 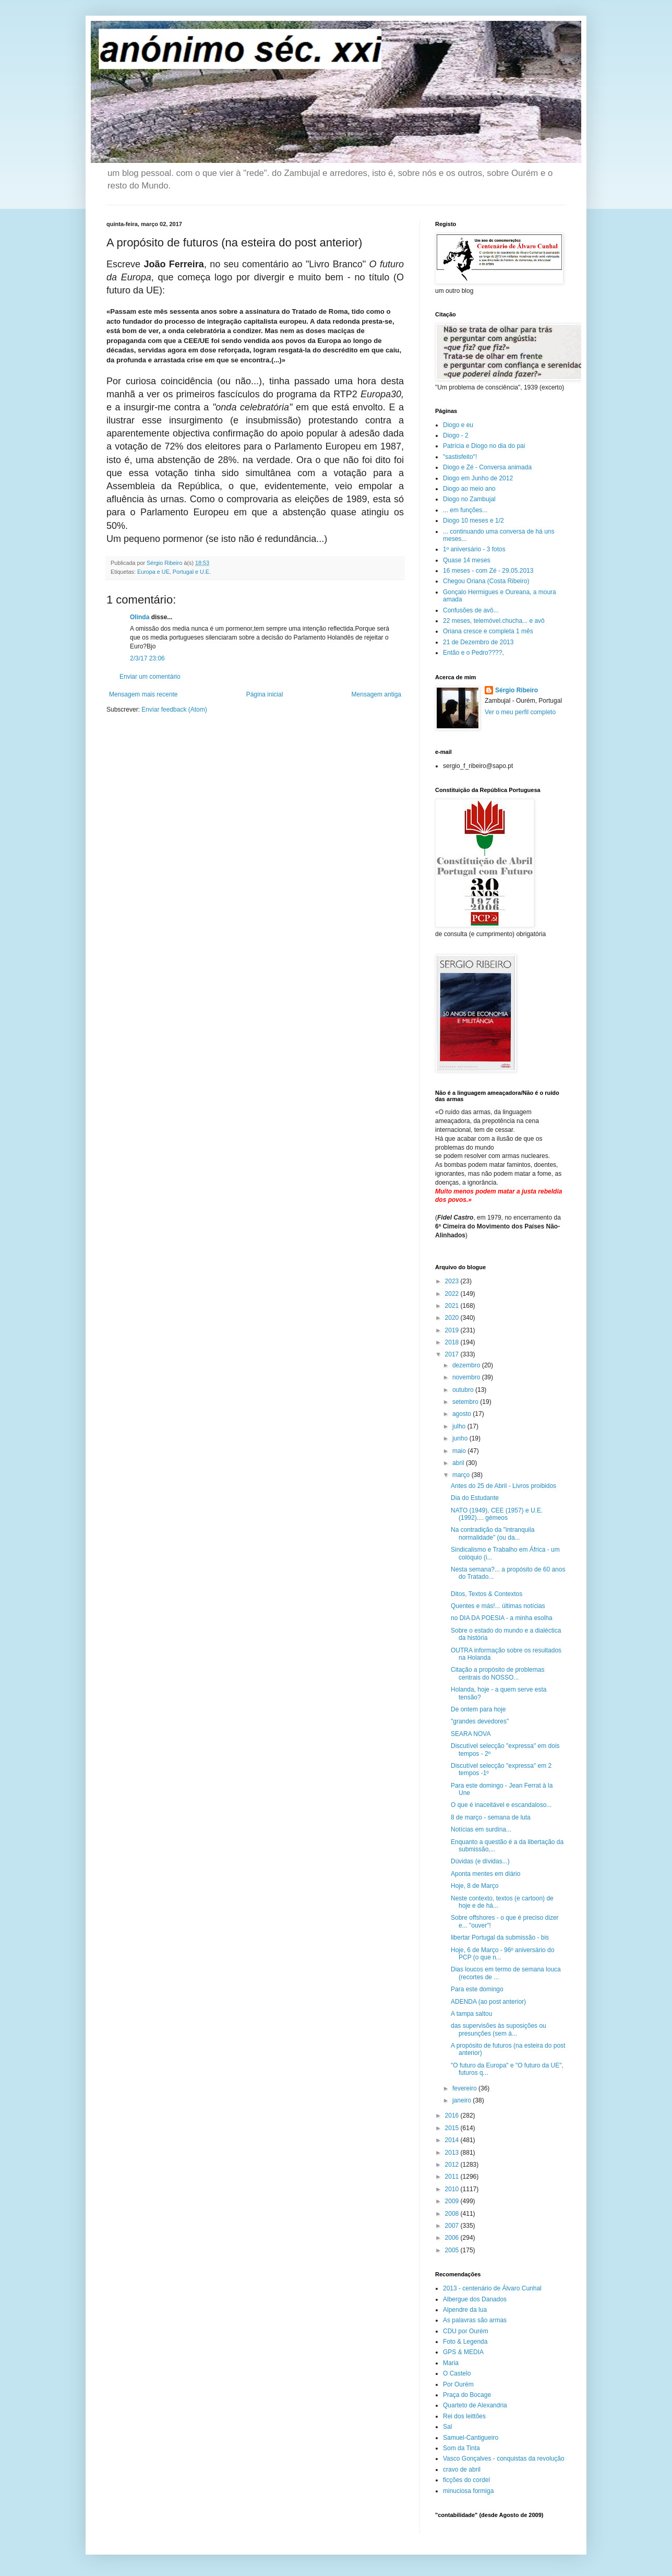 What do you see at coordinates (488, 570) in the screenshot?
I see `16 meses - com Zé - 29.05.2013` at bounding box center [488, 570].